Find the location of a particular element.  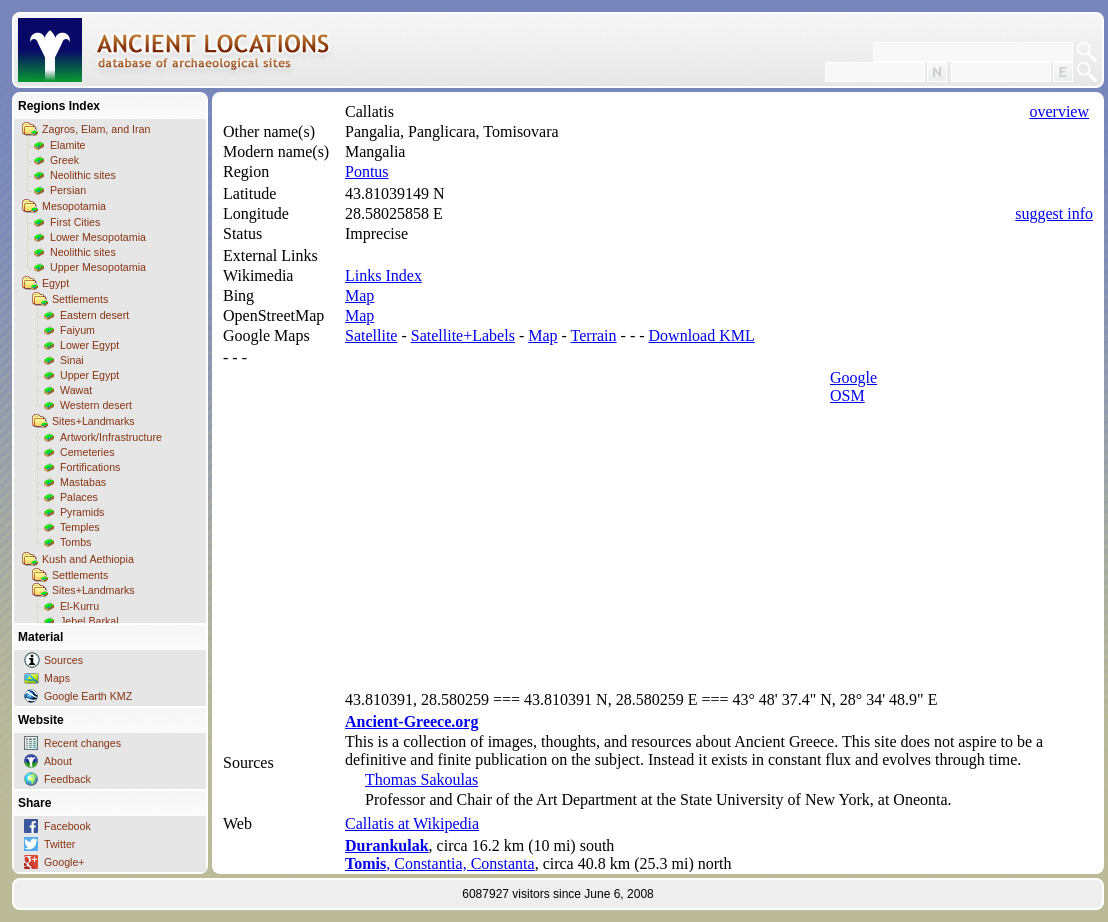

Upper Mesopotamia is located at coordinates (98, 267).